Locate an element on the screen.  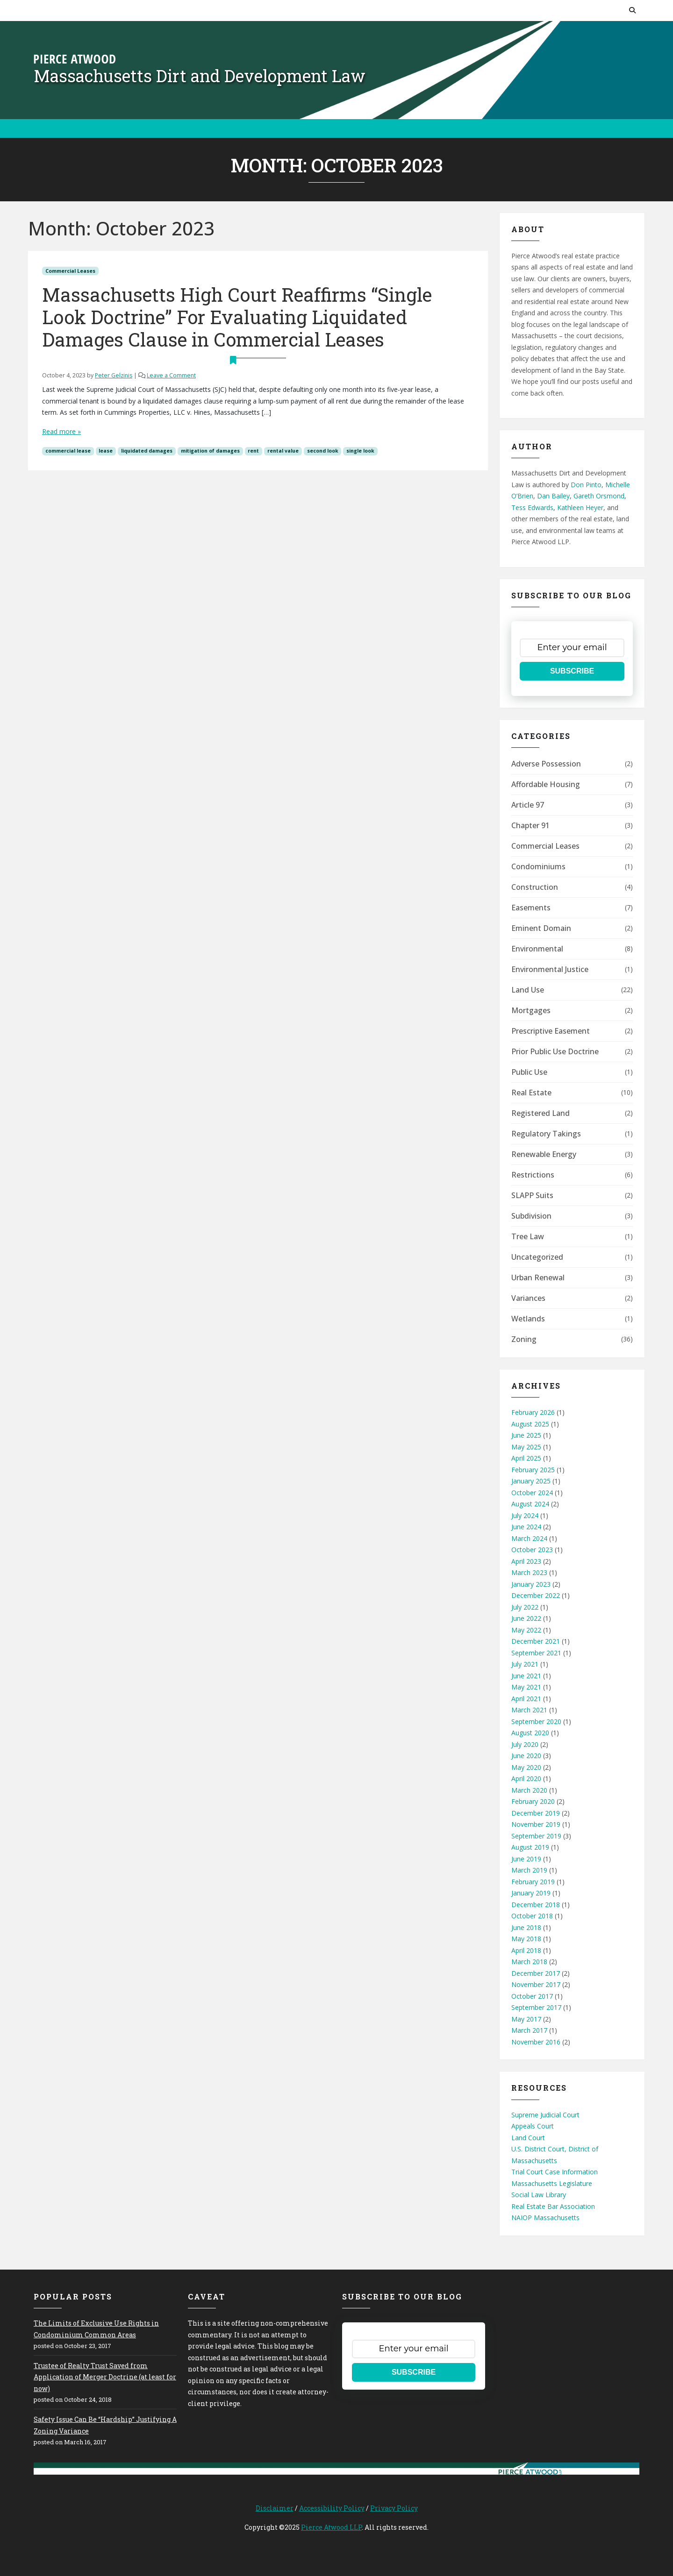
March 2019 is located at coordinates (529, 1870).